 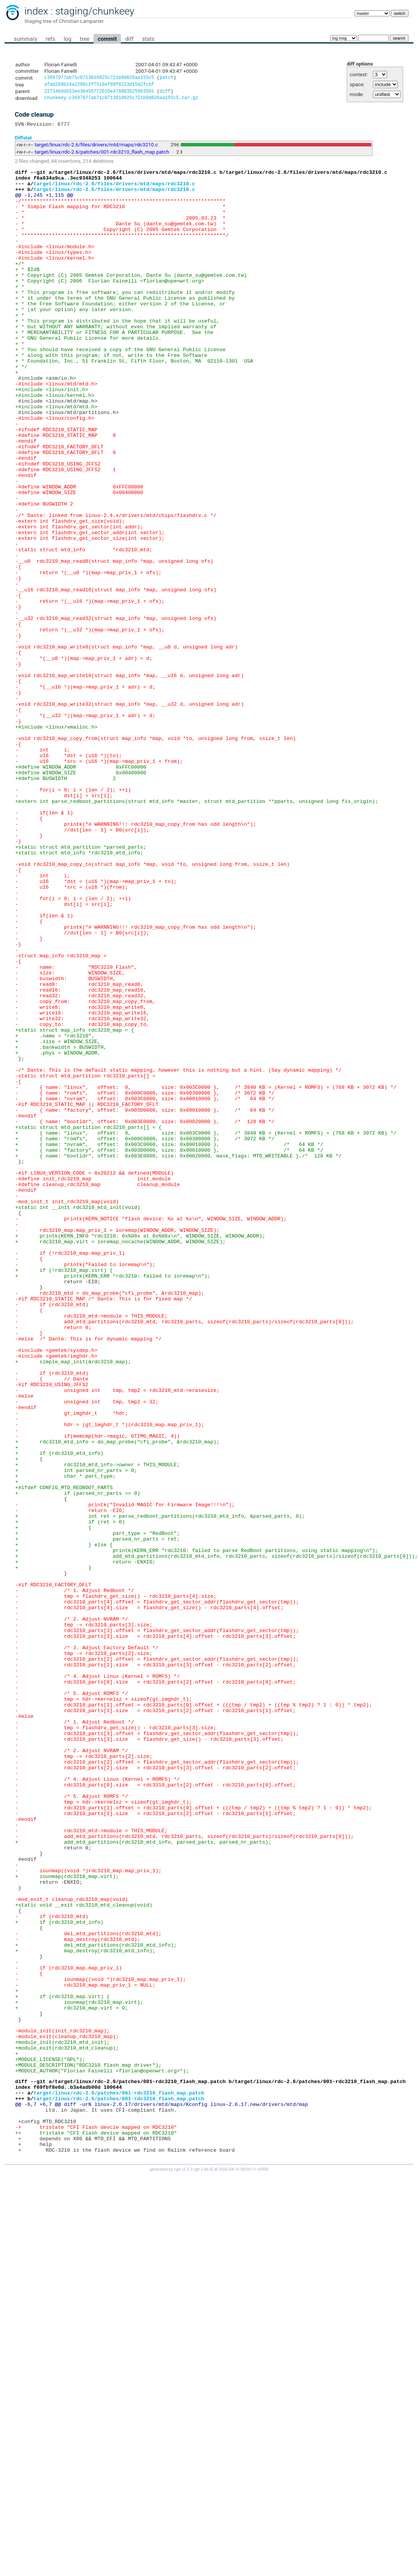 I want to click on Diffstat, so click(x=23, y=141).